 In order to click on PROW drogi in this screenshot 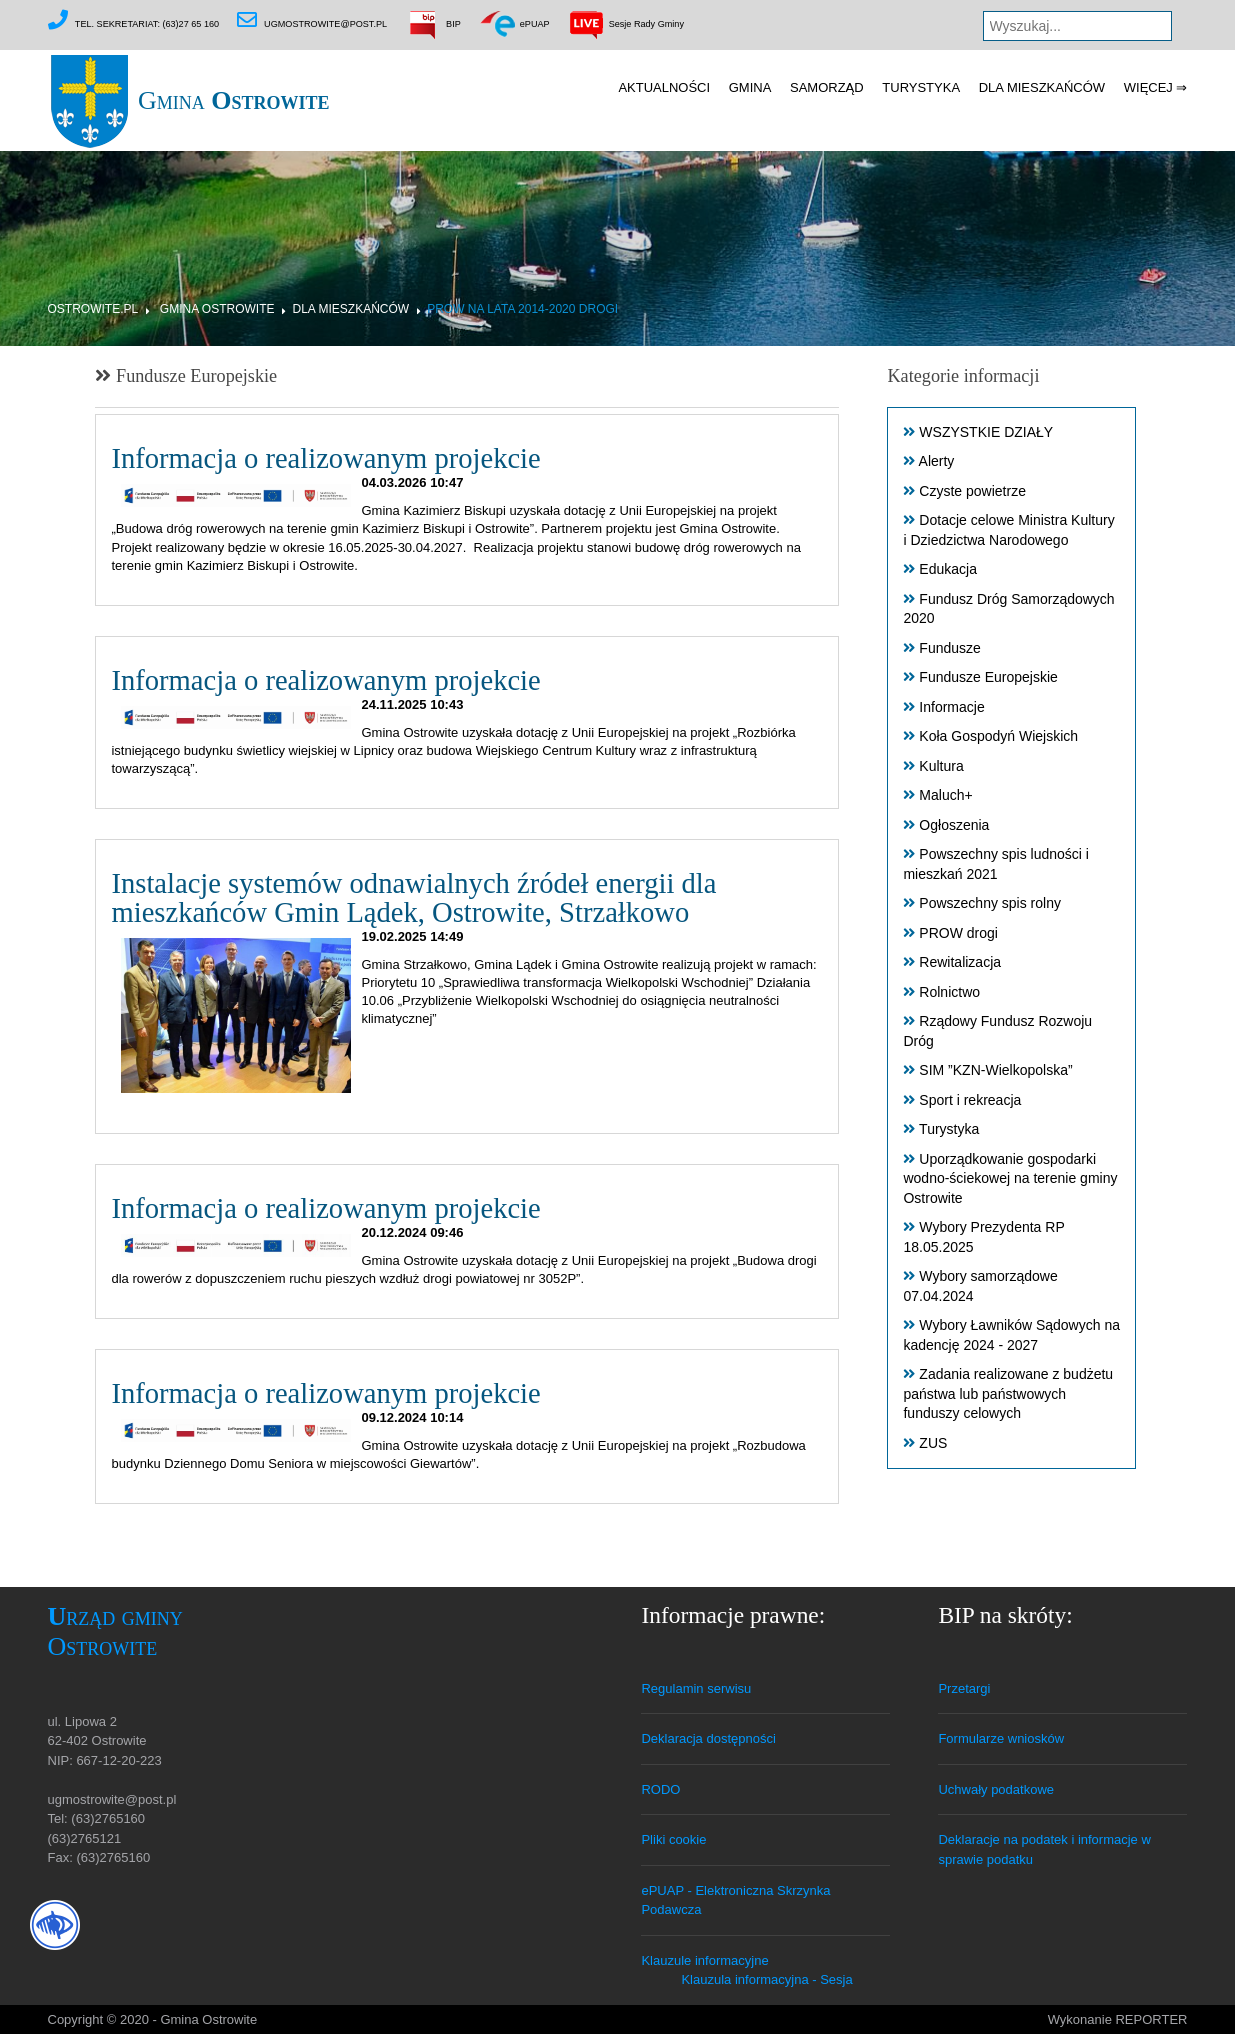, I will do `click(958, 933)`.